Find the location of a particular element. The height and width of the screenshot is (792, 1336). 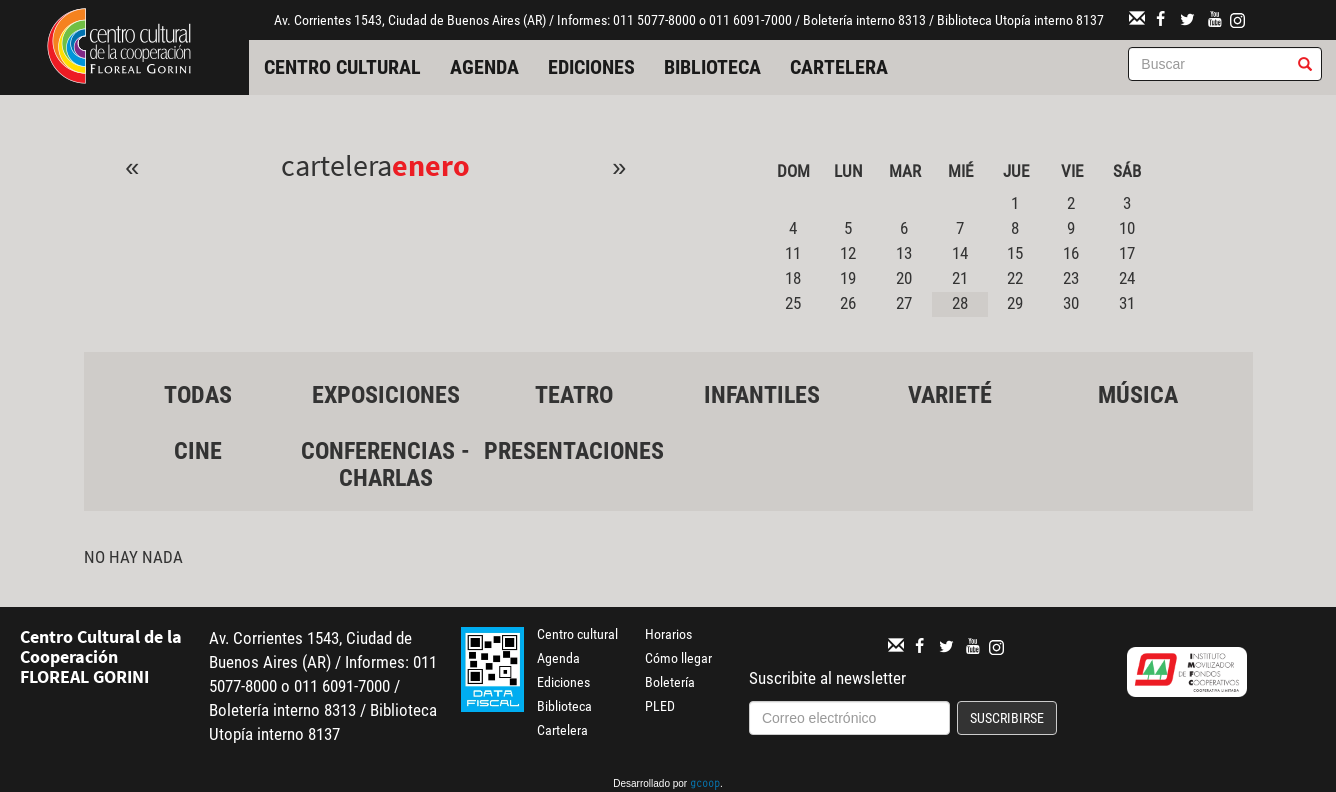

Centro cultural is located at coordinates (342, 67).